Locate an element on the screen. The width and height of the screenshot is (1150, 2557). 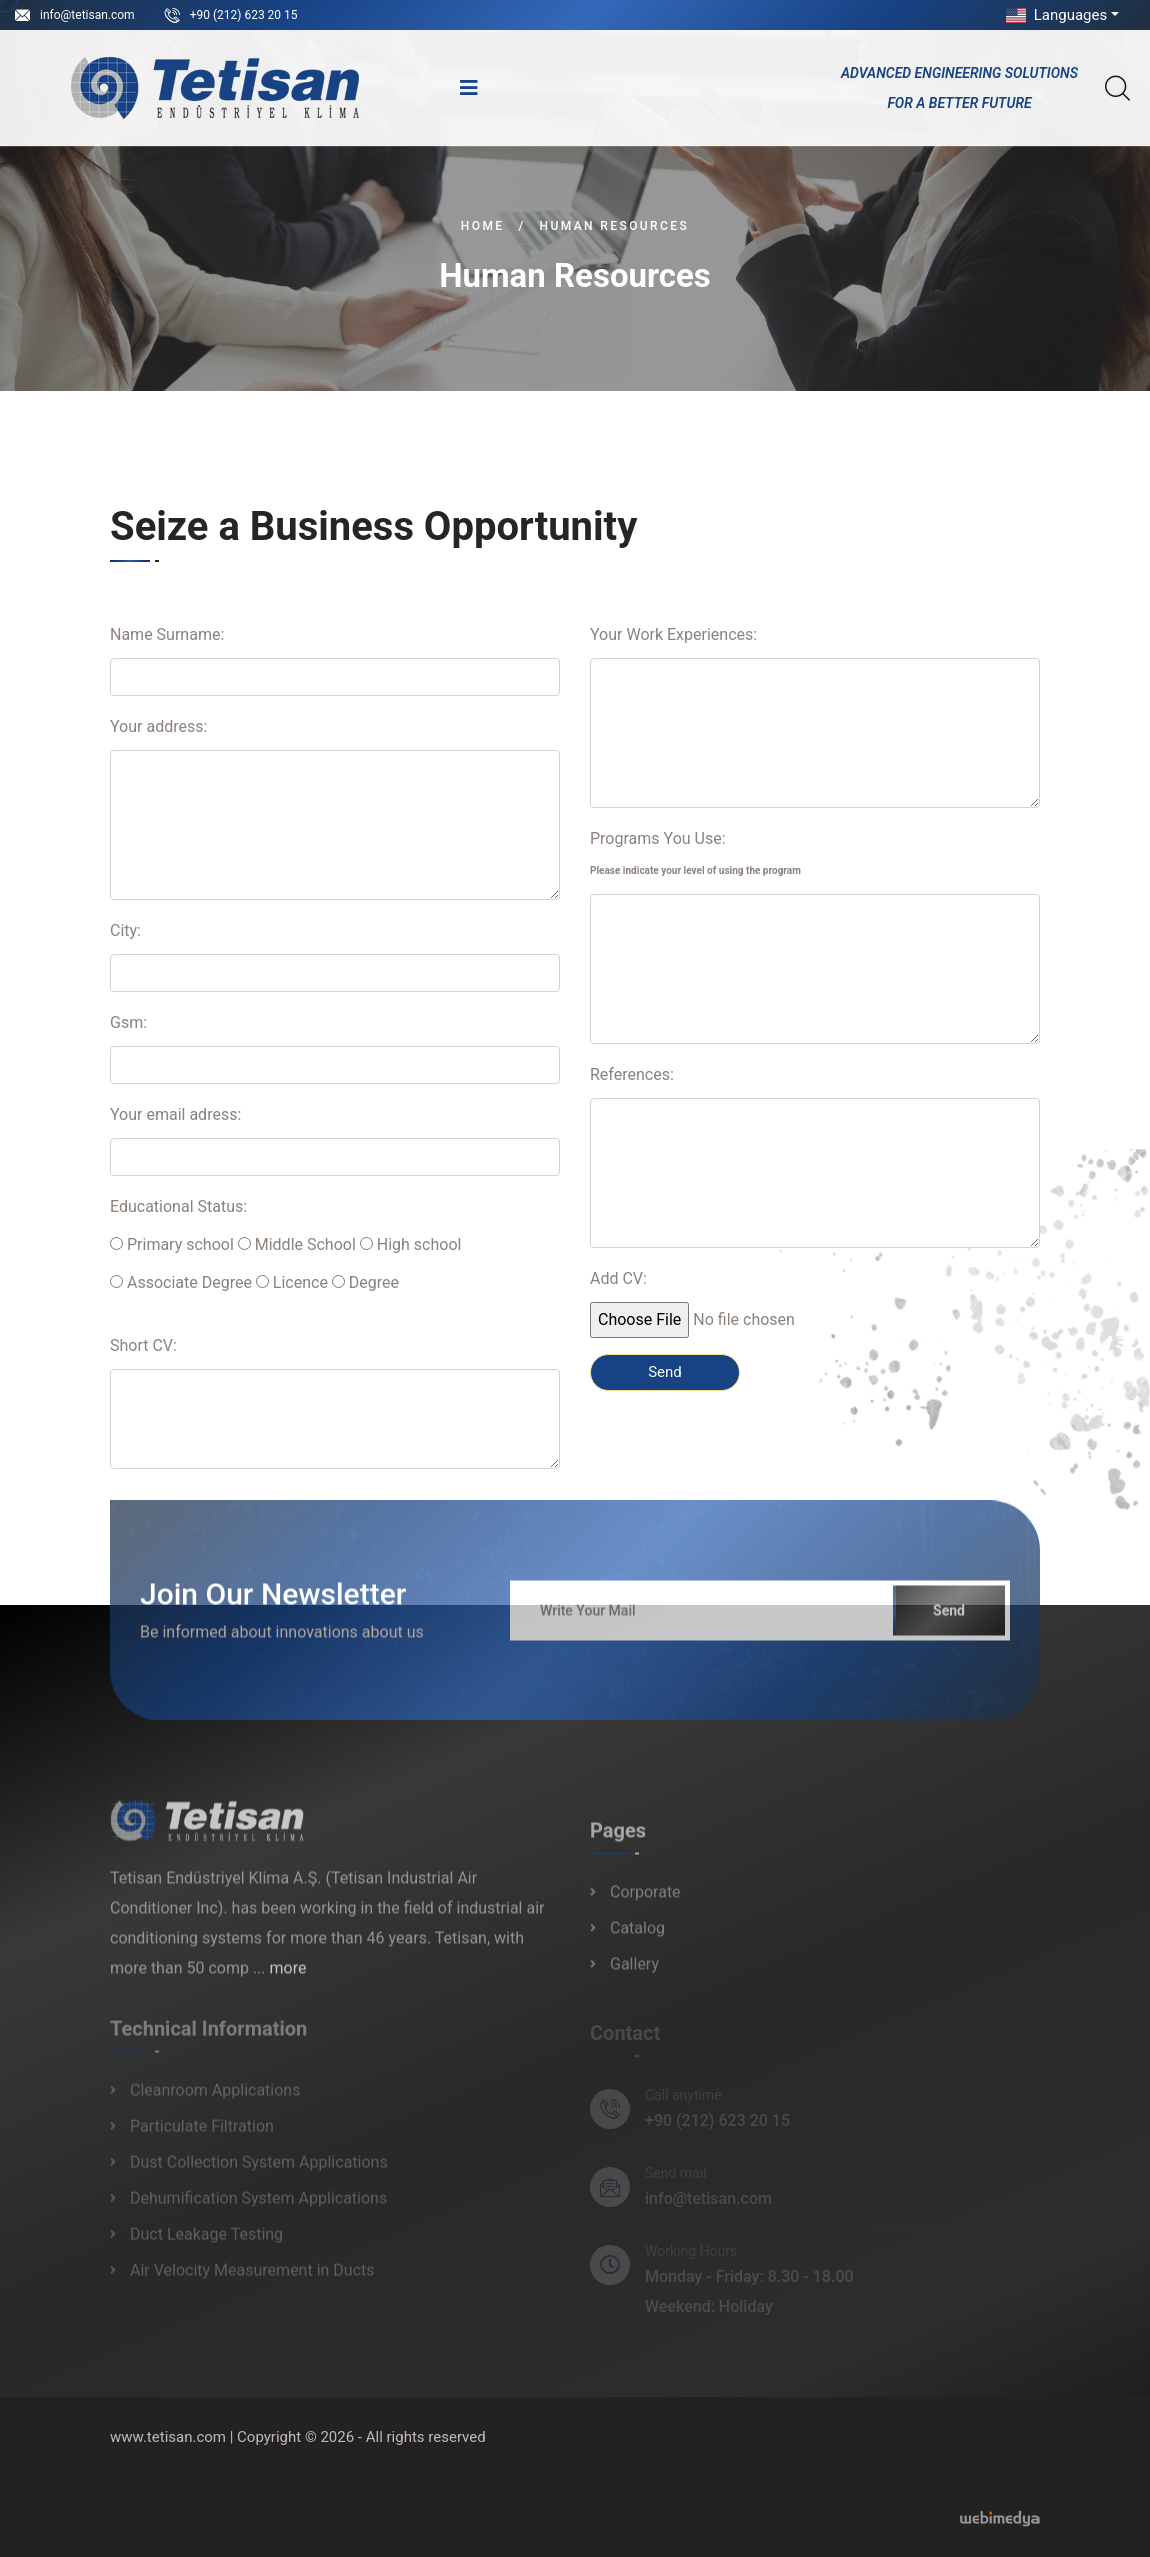
References: is located at coordinates (632, 1074).